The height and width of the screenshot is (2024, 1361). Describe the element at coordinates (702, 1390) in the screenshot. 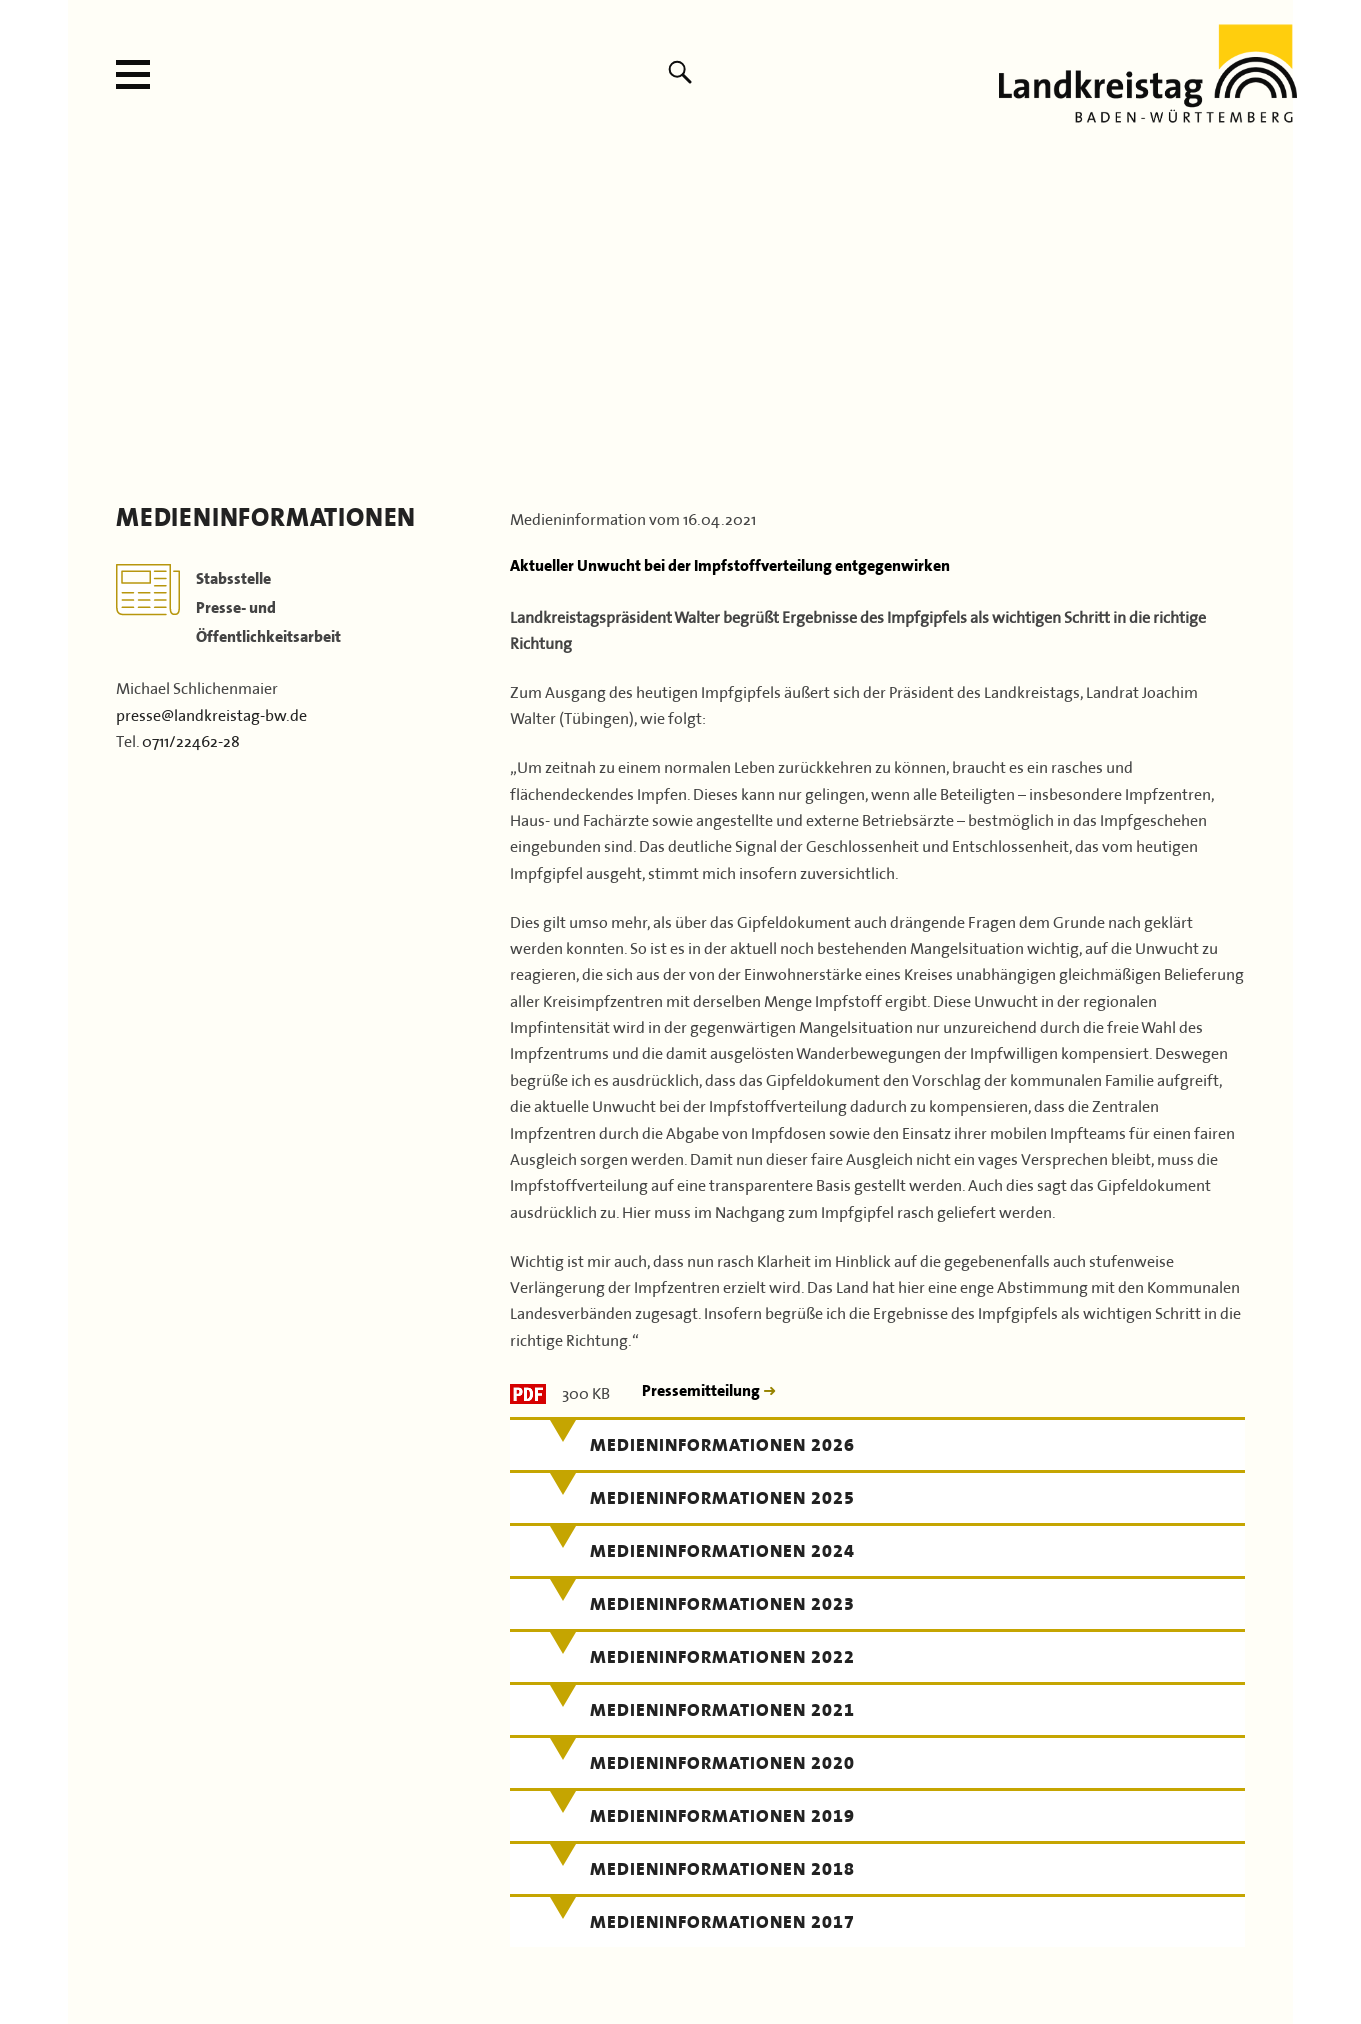

I see `Pressemitteilung` at that location.